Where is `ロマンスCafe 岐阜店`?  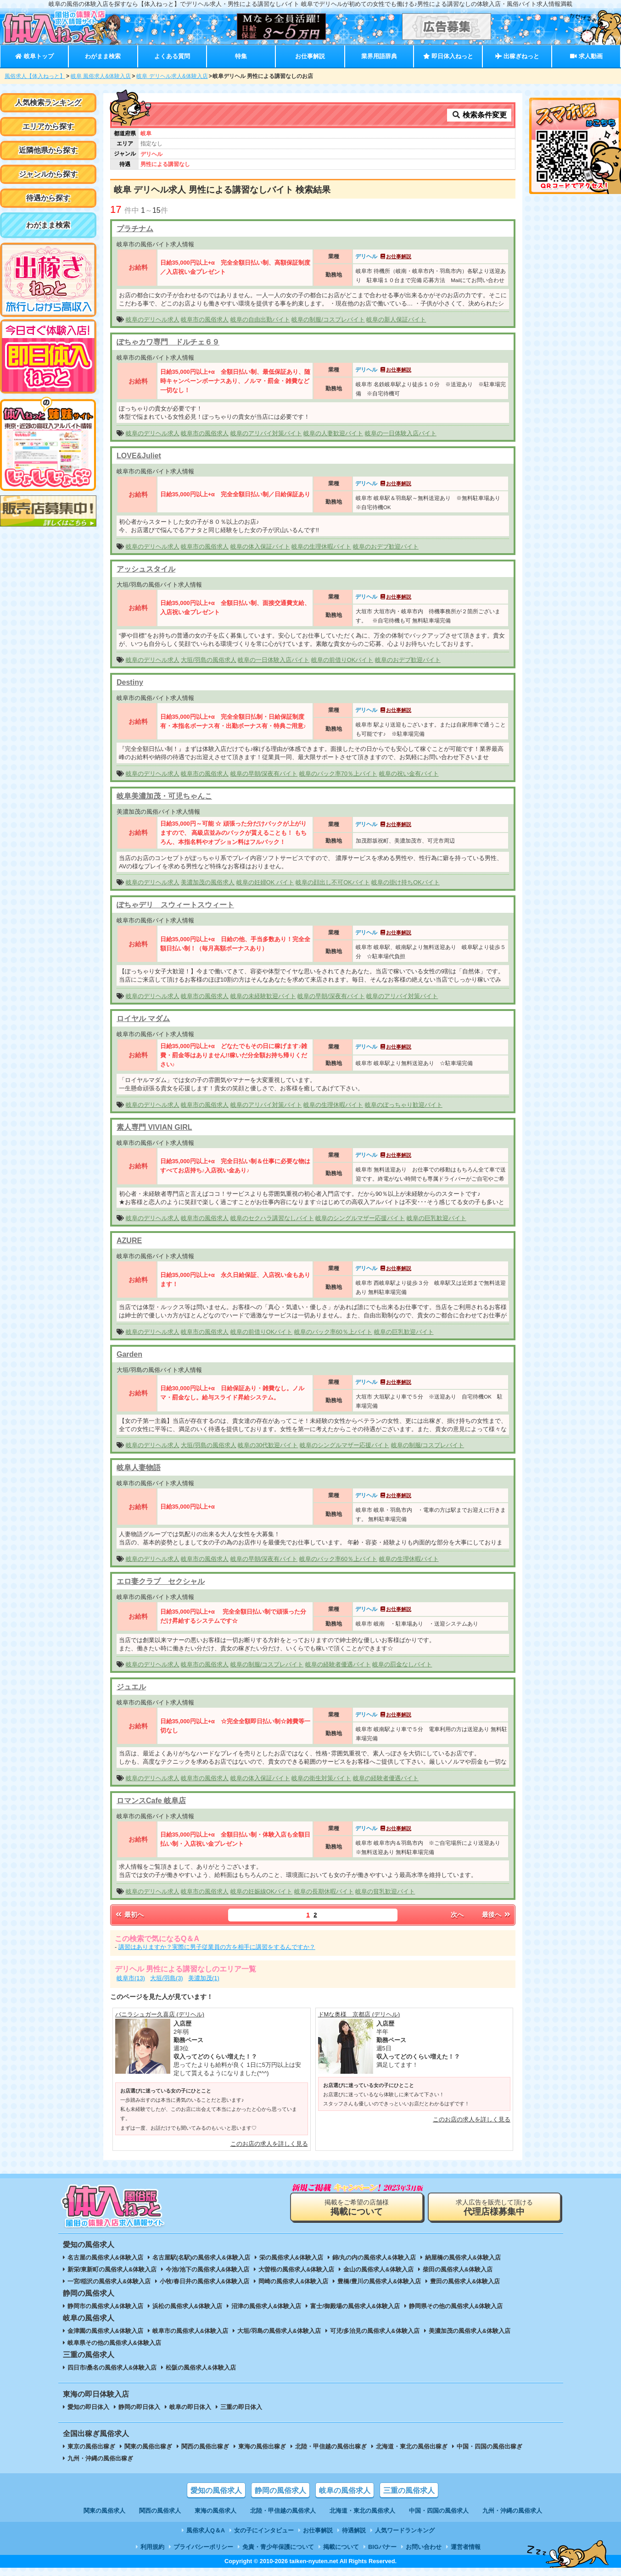 ロマンスCafe 岐阜店 is located at coordinates (151, 1800).